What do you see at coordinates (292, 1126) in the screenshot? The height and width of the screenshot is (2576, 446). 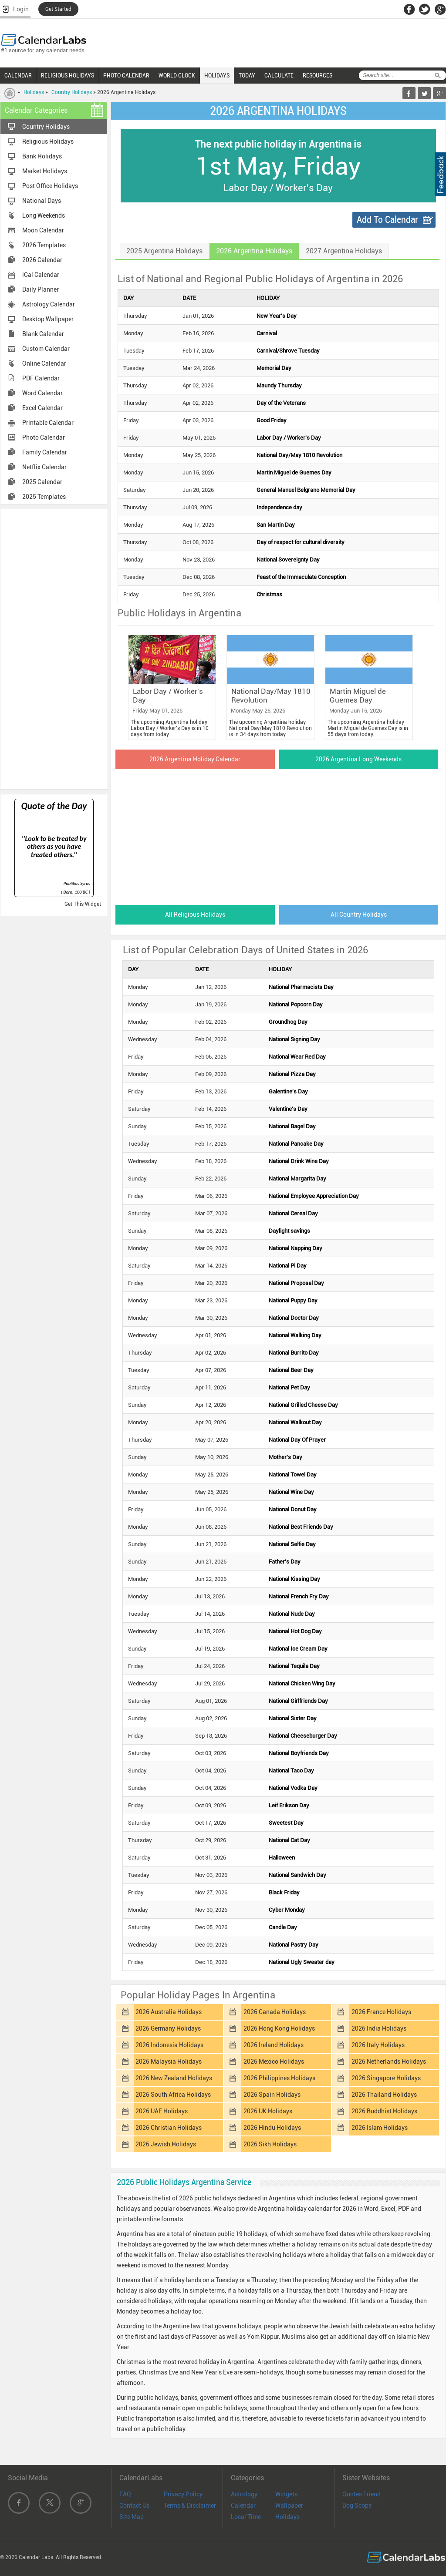 I see `National Bagel Day` at bounding box center [292, 1126].